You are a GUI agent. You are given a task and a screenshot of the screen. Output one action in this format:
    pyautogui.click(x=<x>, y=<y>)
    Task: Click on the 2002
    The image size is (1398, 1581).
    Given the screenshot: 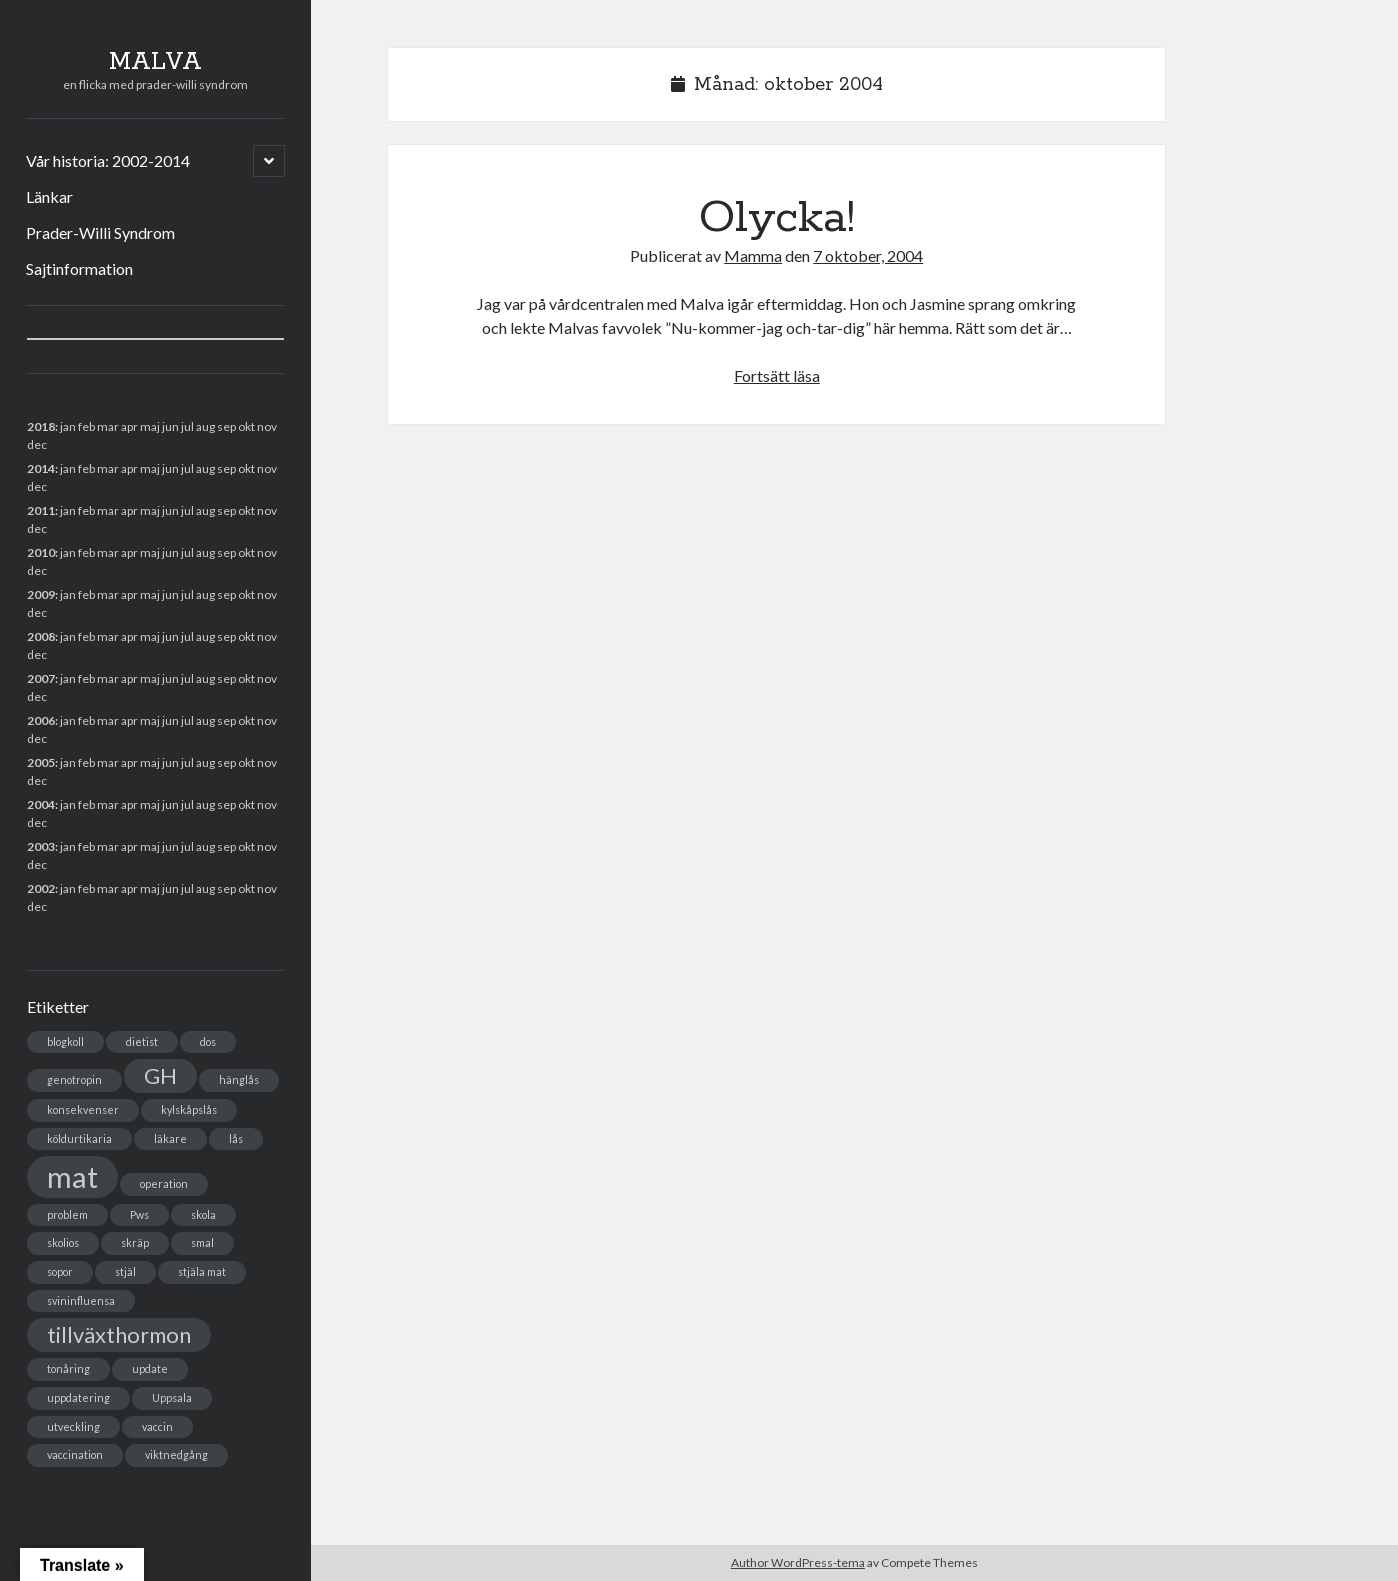 What is the action you would take?
    pyautogui.click(x=41, y=888)
    